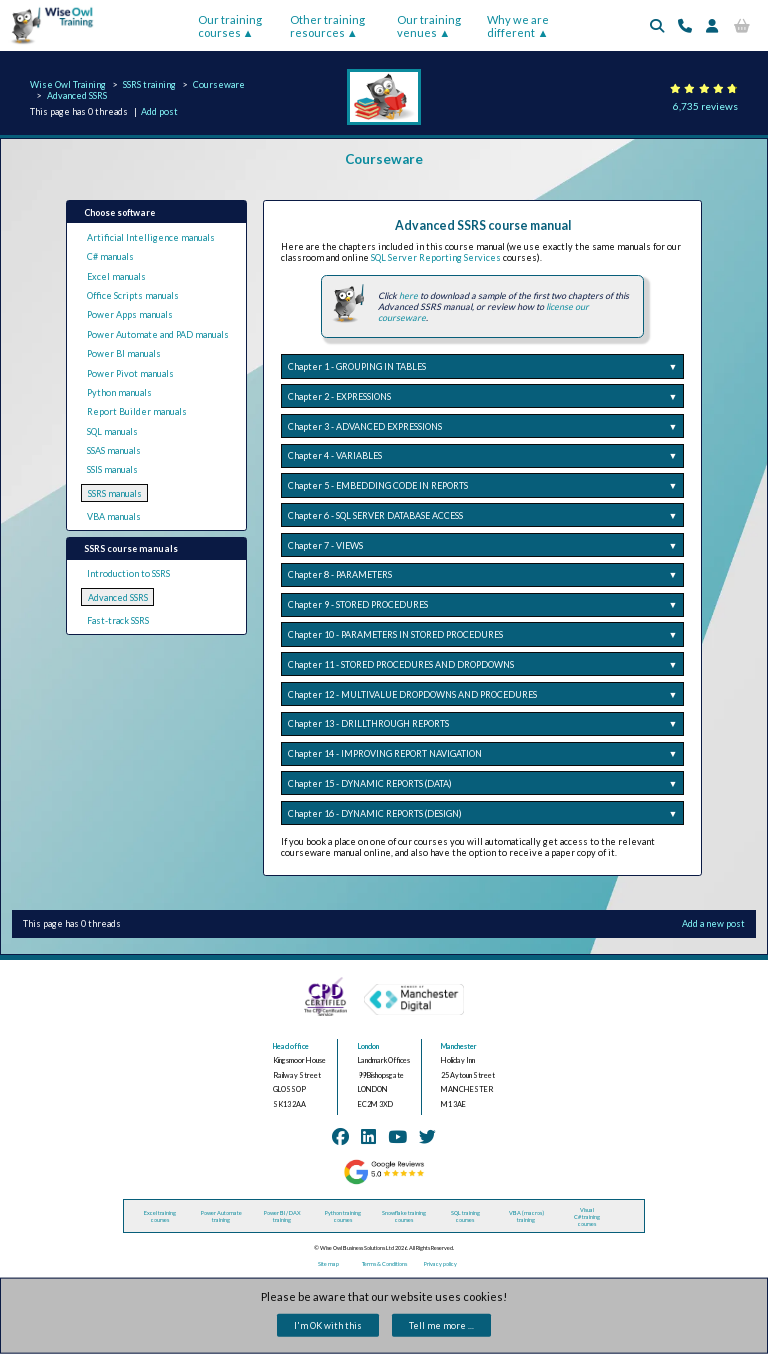  Describe the element at coordinates (219, 84) in the screenshot. I see `Courseware` at that location.